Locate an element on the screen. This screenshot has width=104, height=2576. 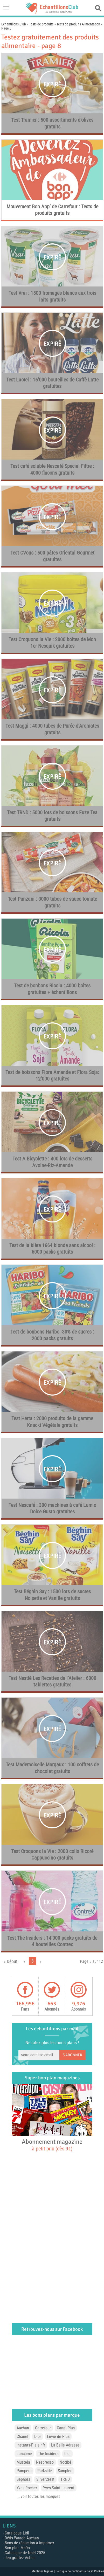
The Insiders is located at coordinates (48, 2453).